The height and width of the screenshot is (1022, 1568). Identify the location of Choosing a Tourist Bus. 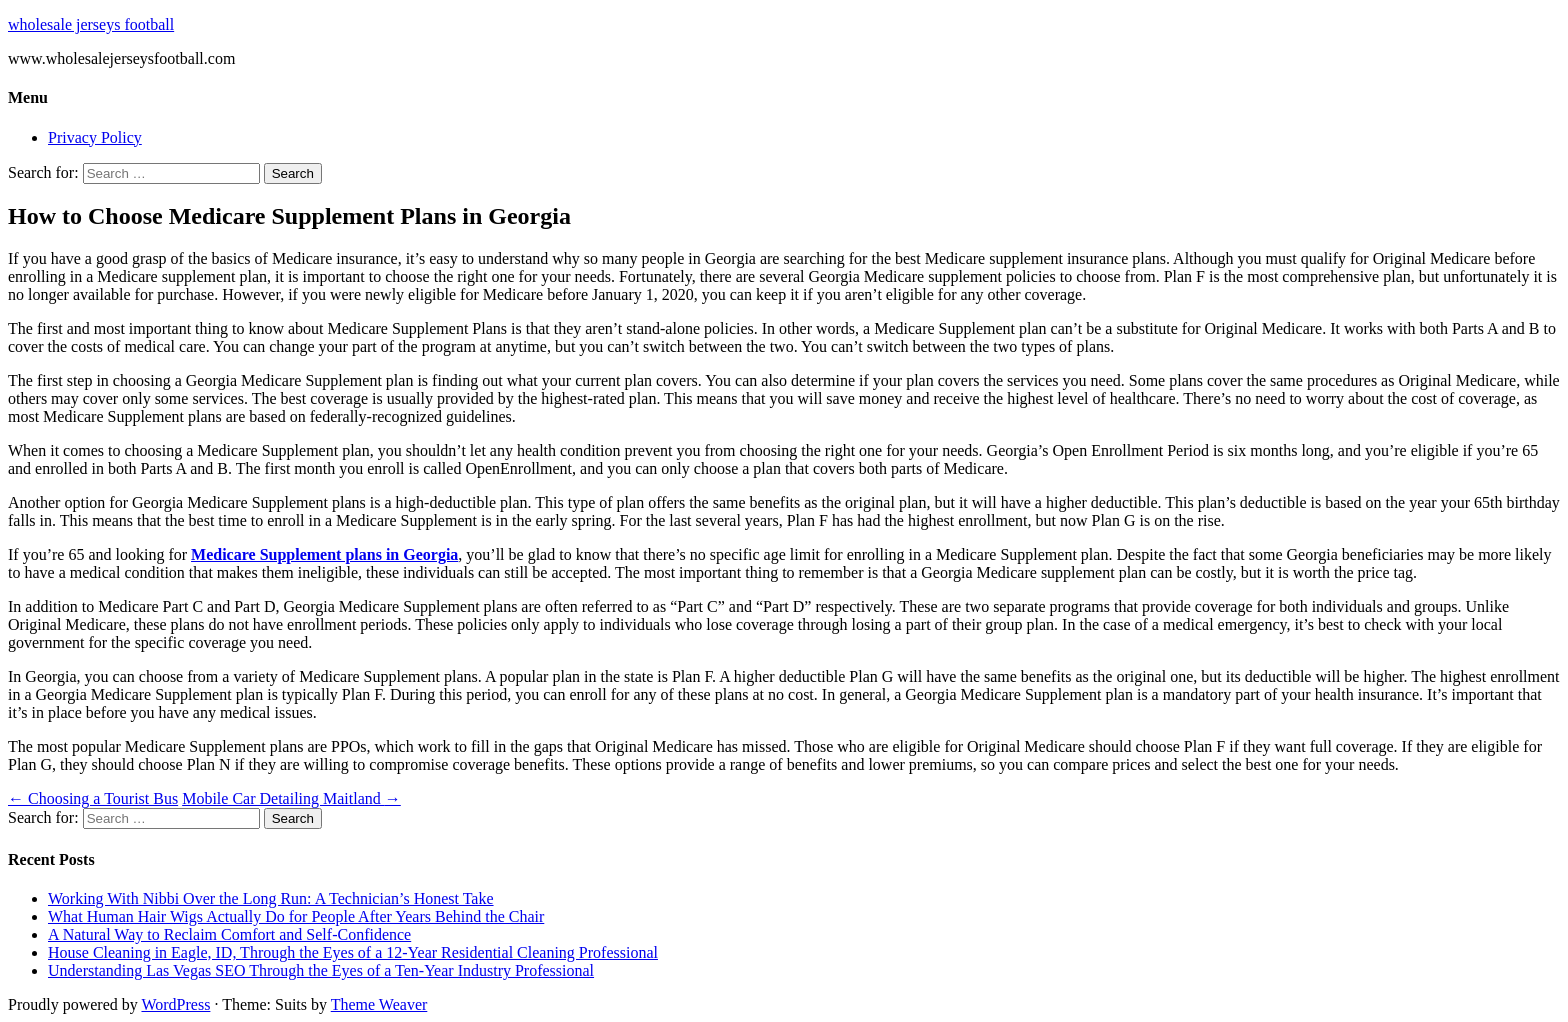
(93, 798).